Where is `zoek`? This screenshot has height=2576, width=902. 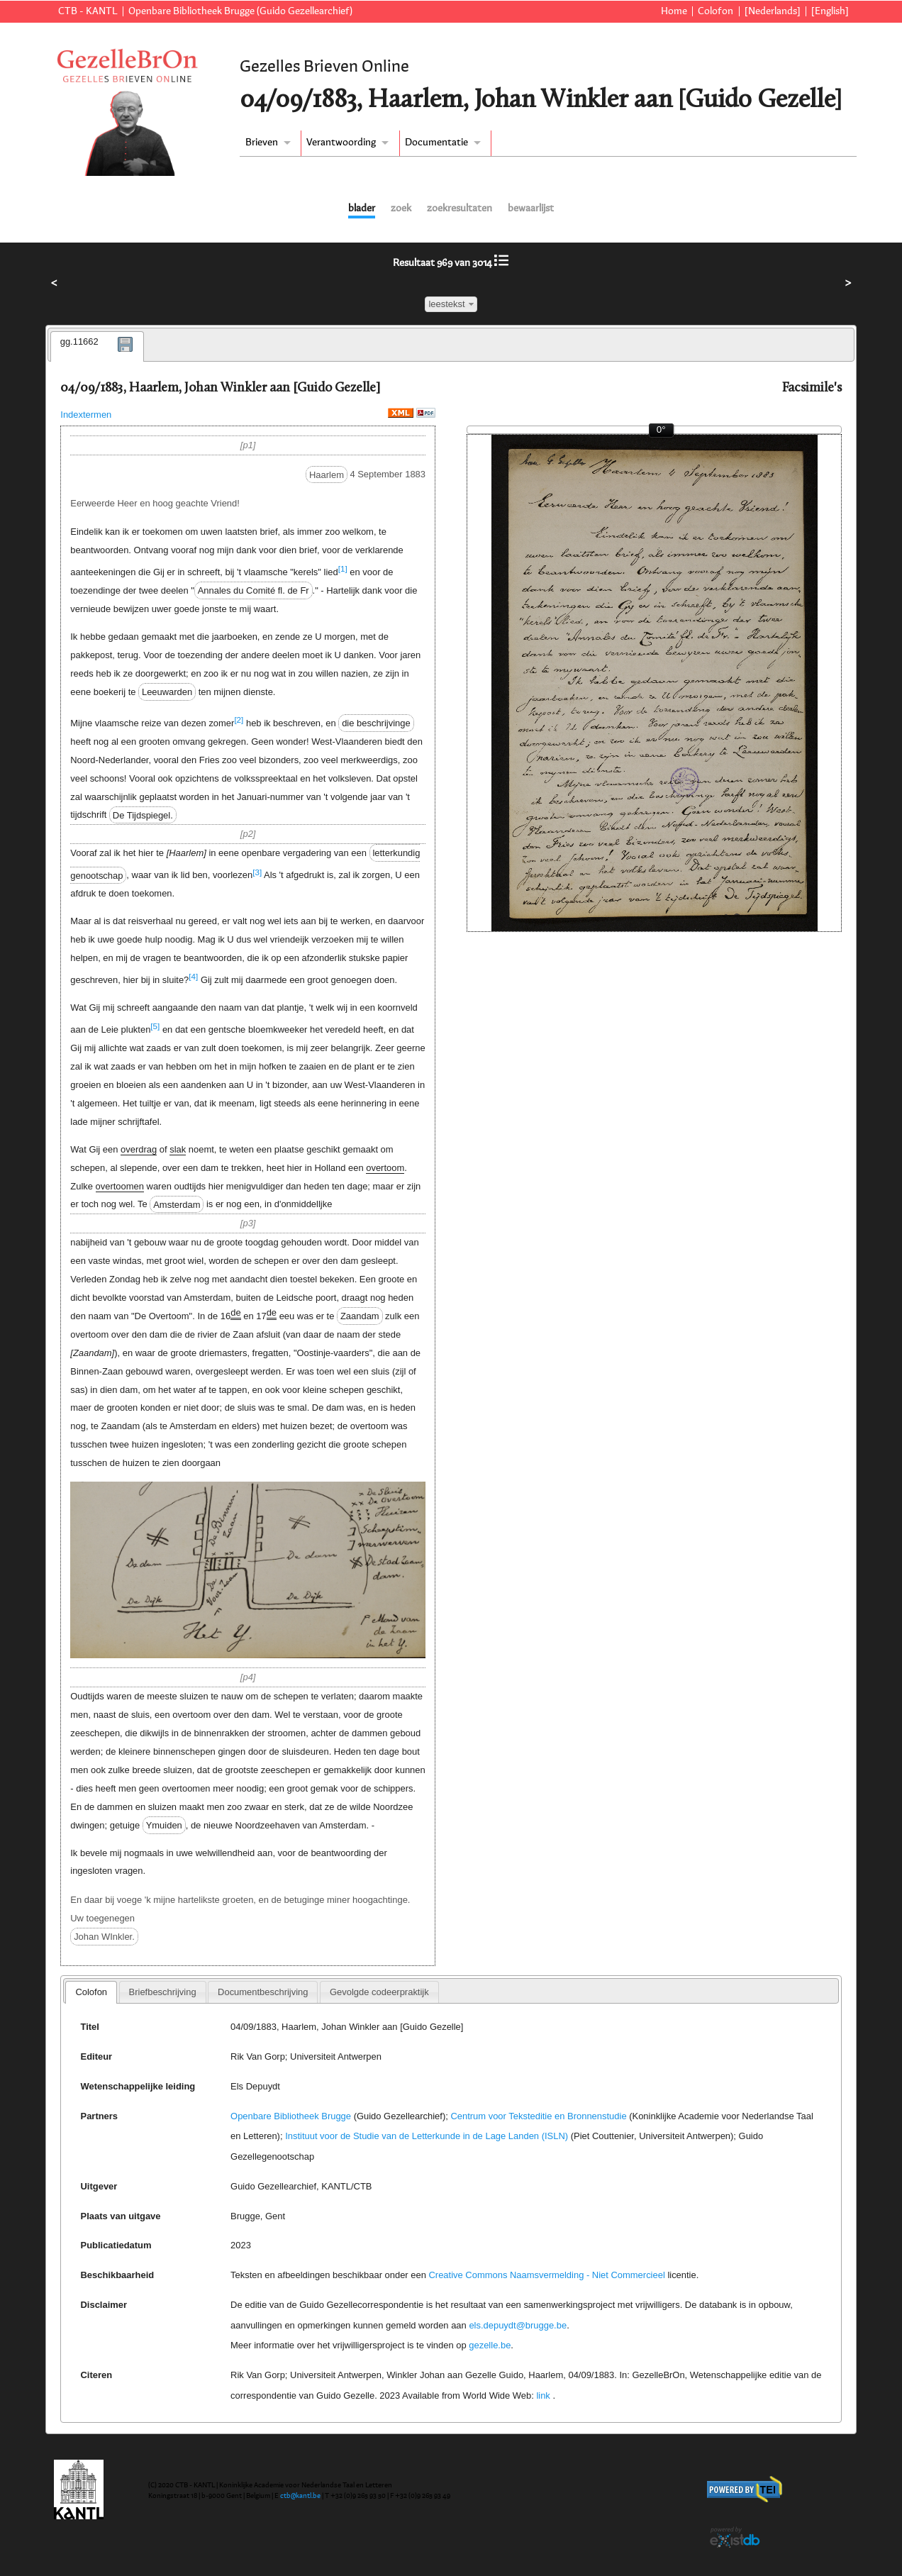
zoek is located at coordinates (401, 208).